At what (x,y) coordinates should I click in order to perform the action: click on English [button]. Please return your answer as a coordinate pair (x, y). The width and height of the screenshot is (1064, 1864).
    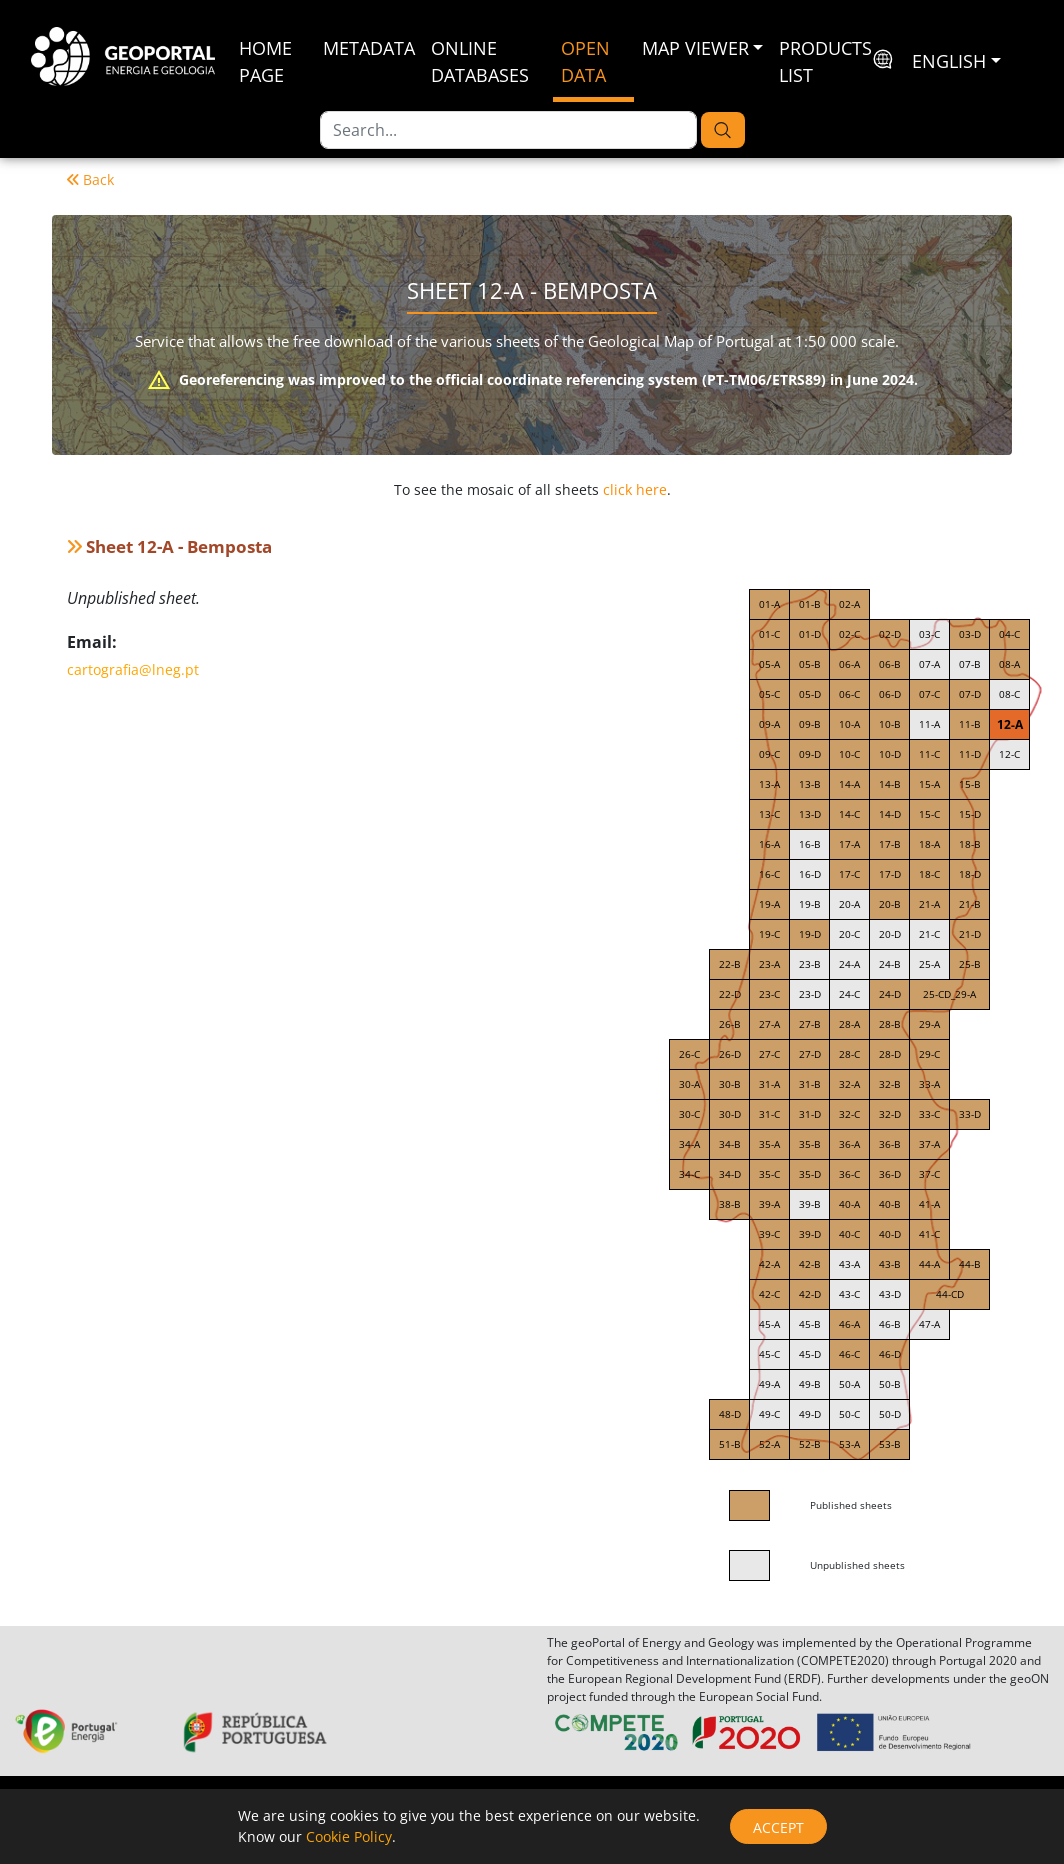
    Looking at the image, I should click on (949, 61).